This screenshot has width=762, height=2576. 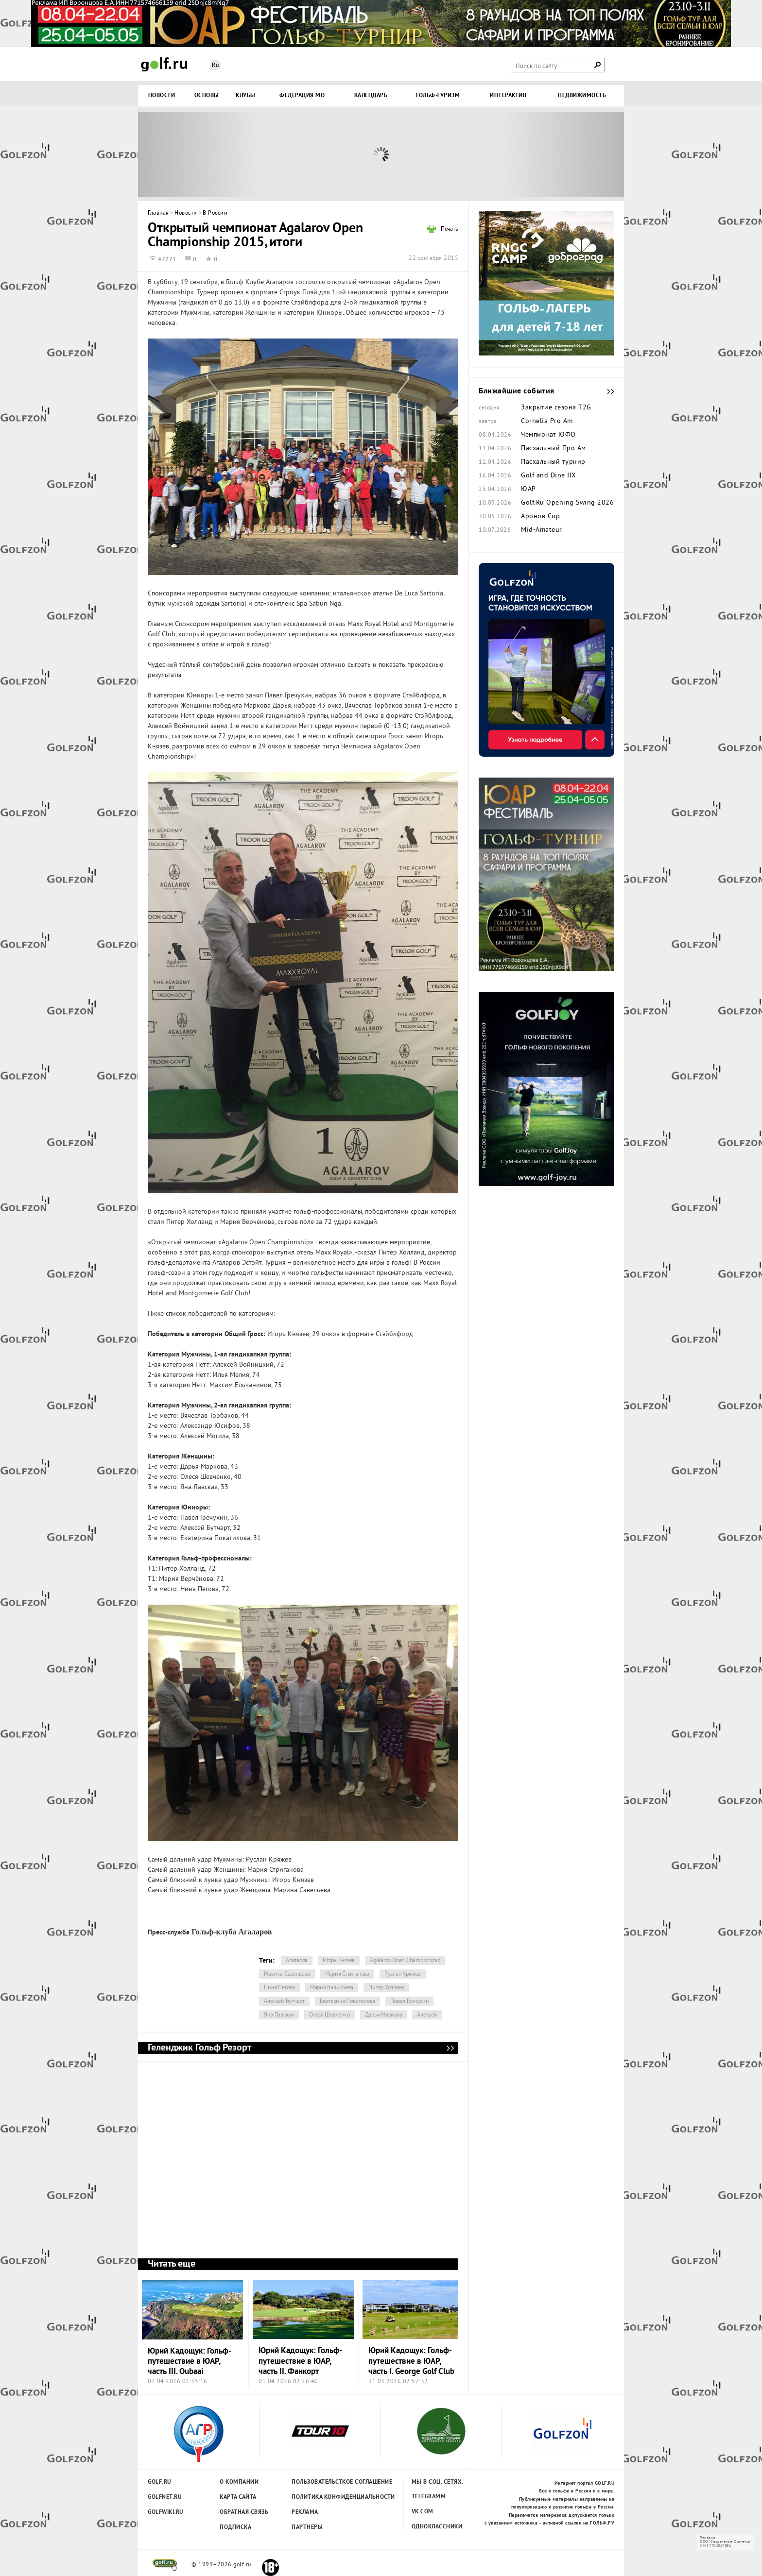 I want to click on Главная, so click(x=158, y=213).